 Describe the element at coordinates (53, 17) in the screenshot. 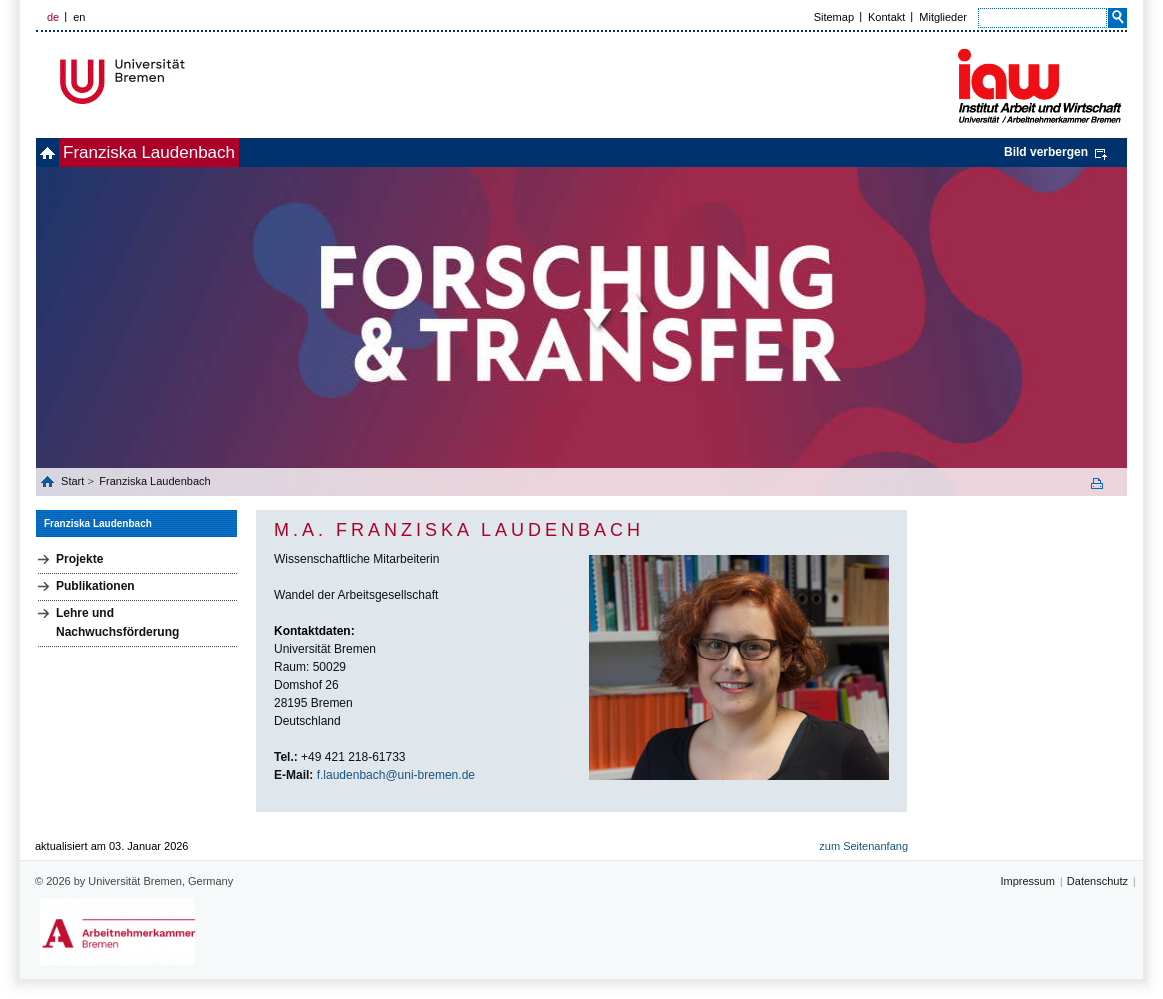

I see `de` at that location.